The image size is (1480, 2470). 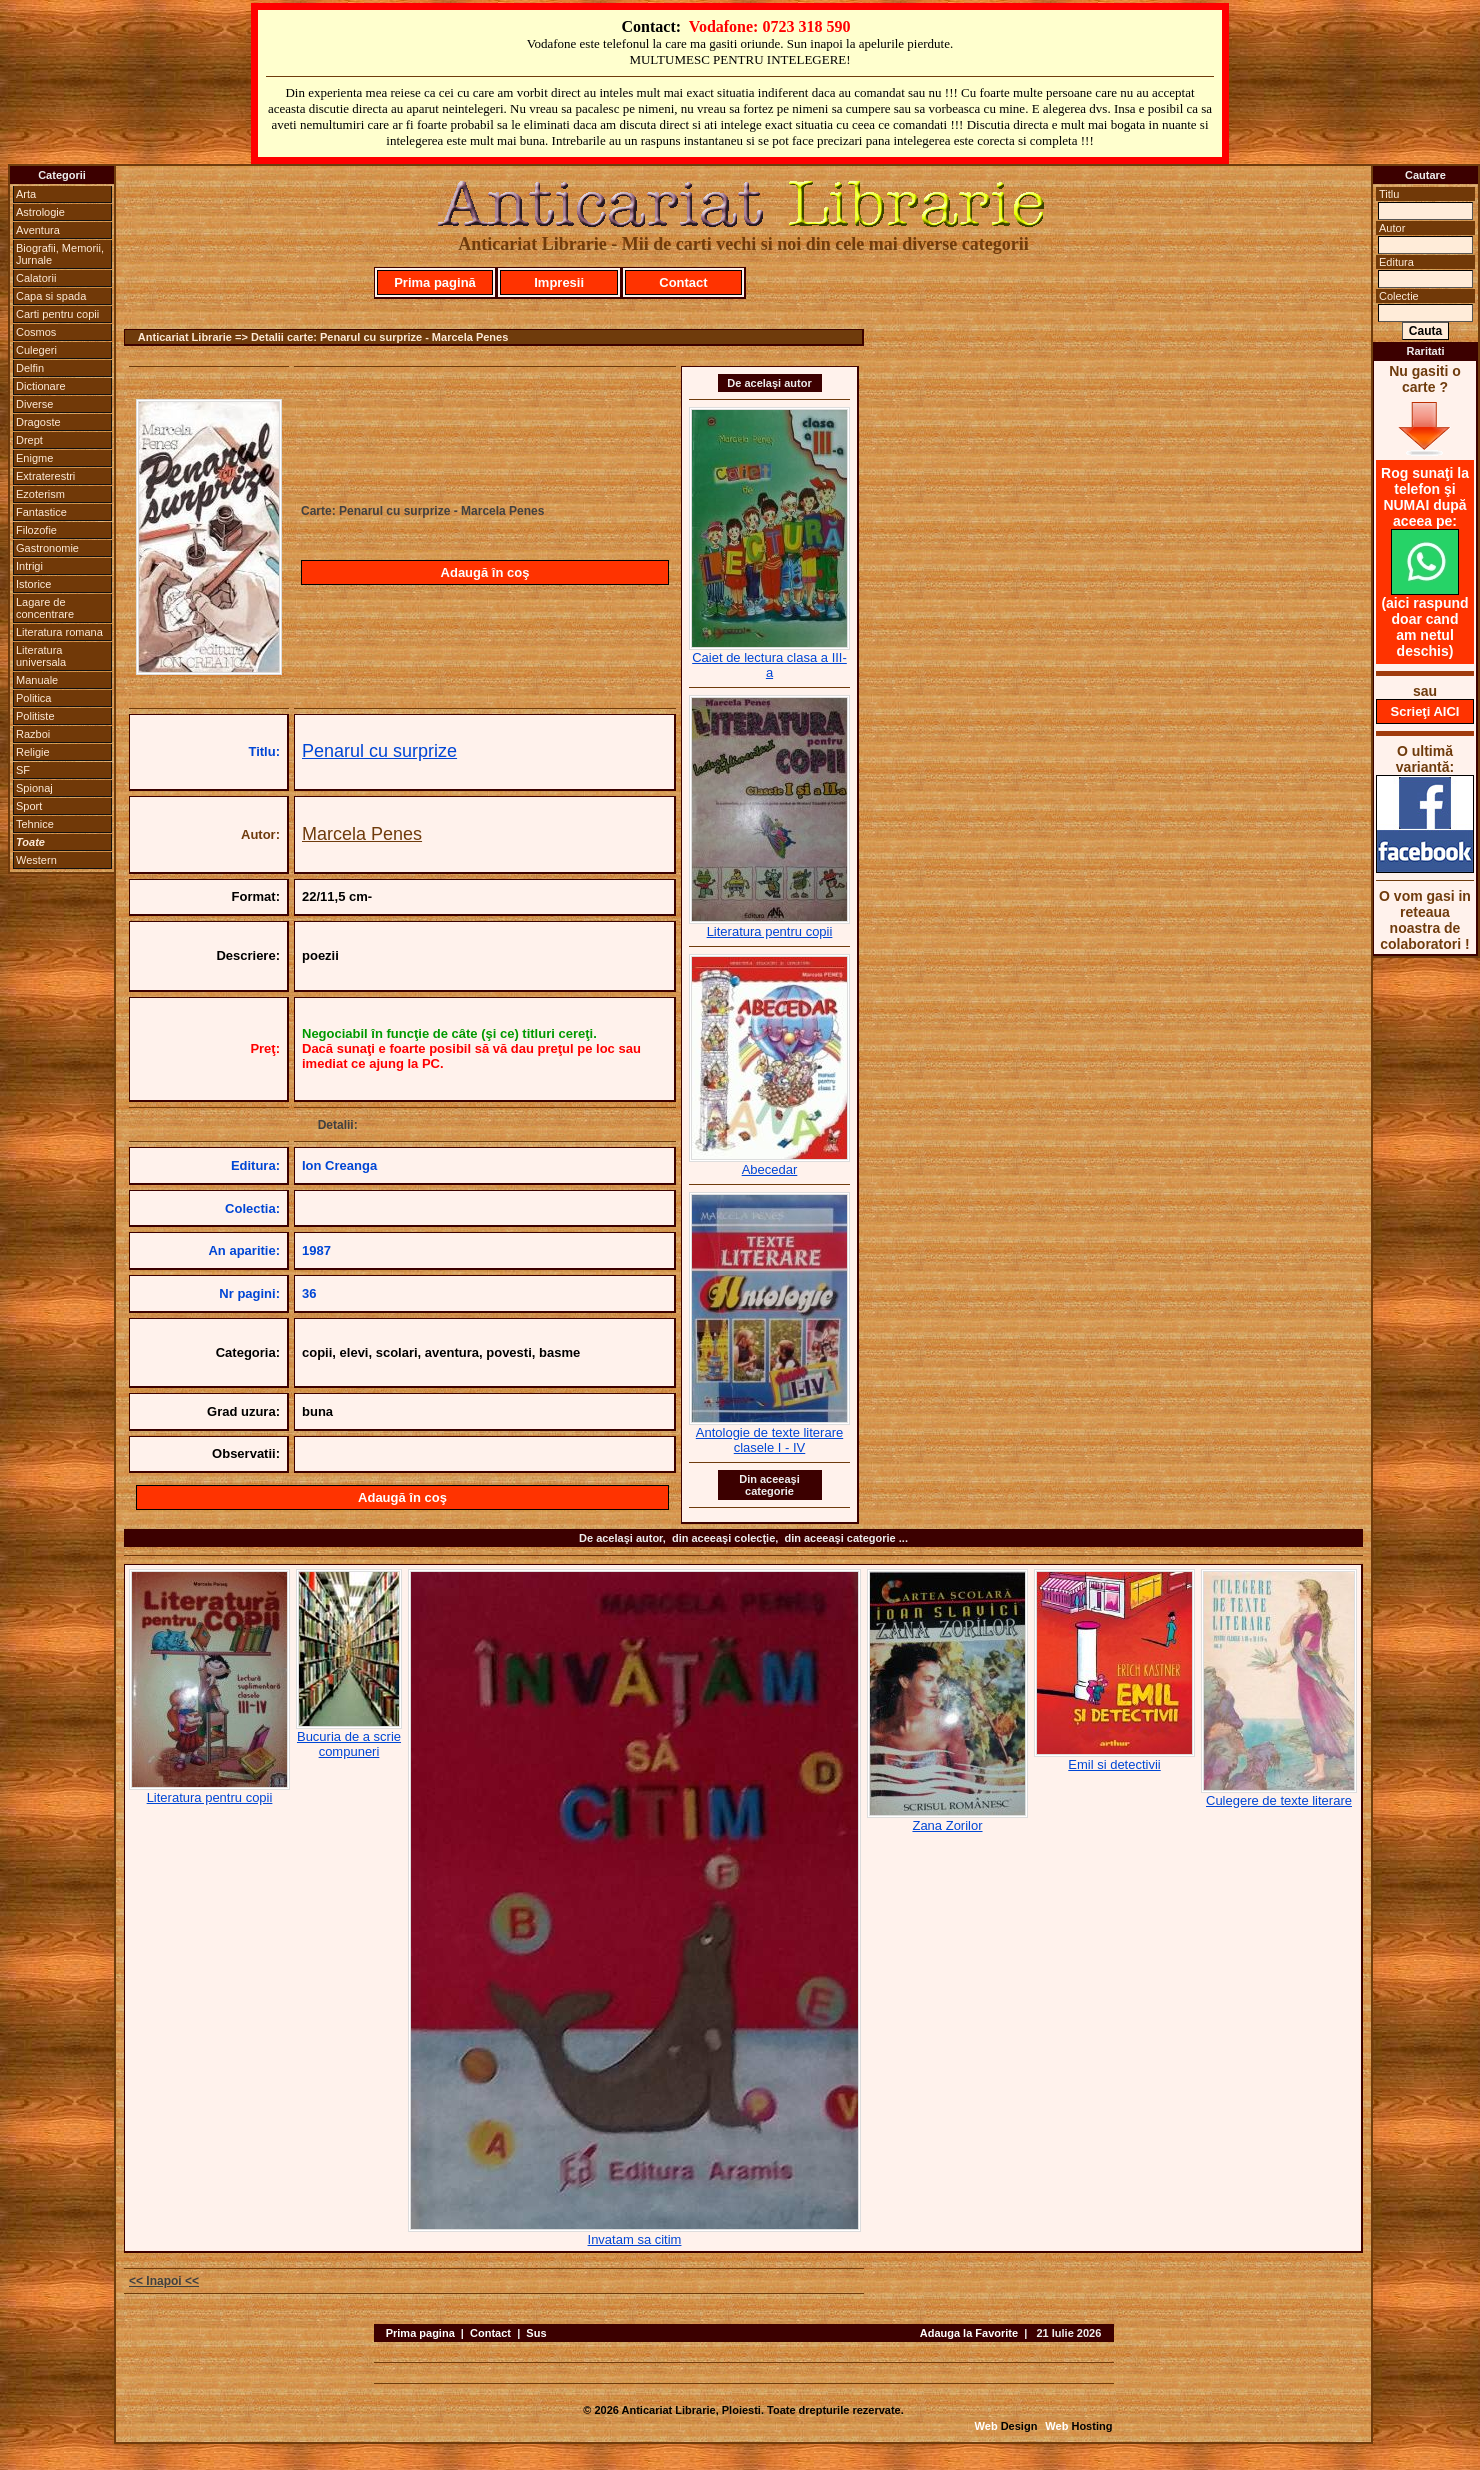 What do you see at coordinates (41, 386) in the screenshot?
I see `Dictionare` at bounding box center [41, 386].